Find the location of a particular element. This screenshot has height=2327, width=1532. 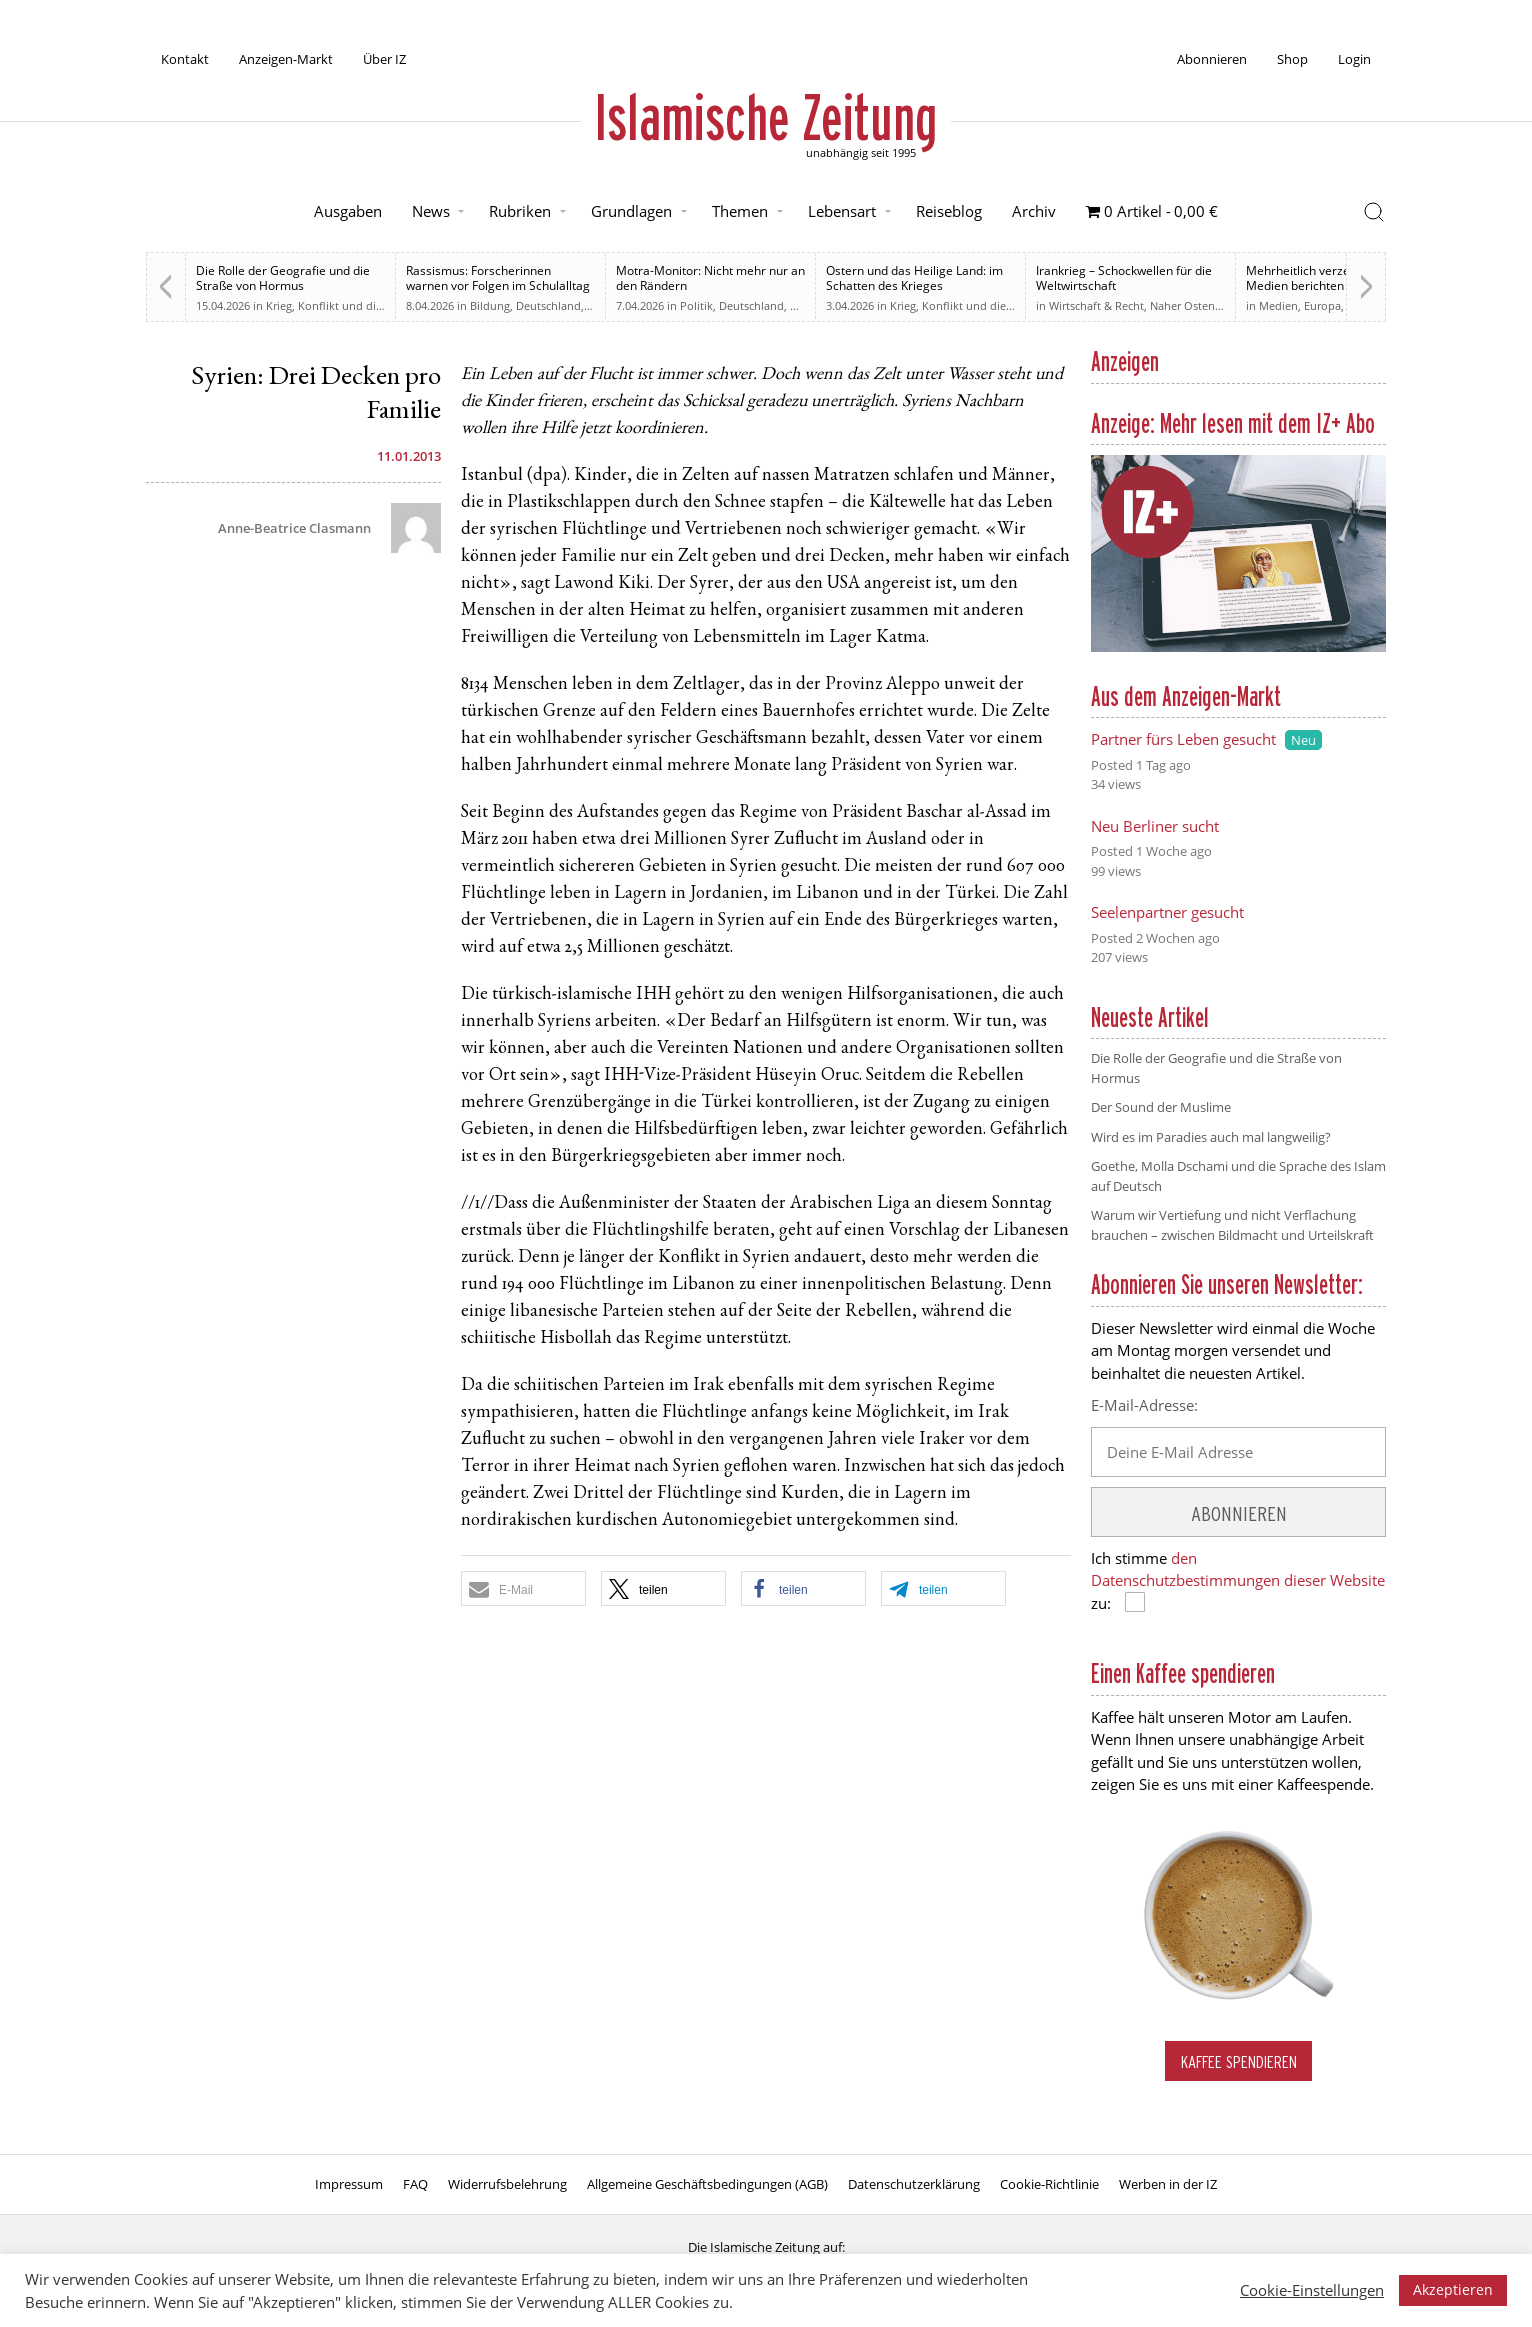

E-Mail-Adresse: is located at coordinates (1144, 1405).